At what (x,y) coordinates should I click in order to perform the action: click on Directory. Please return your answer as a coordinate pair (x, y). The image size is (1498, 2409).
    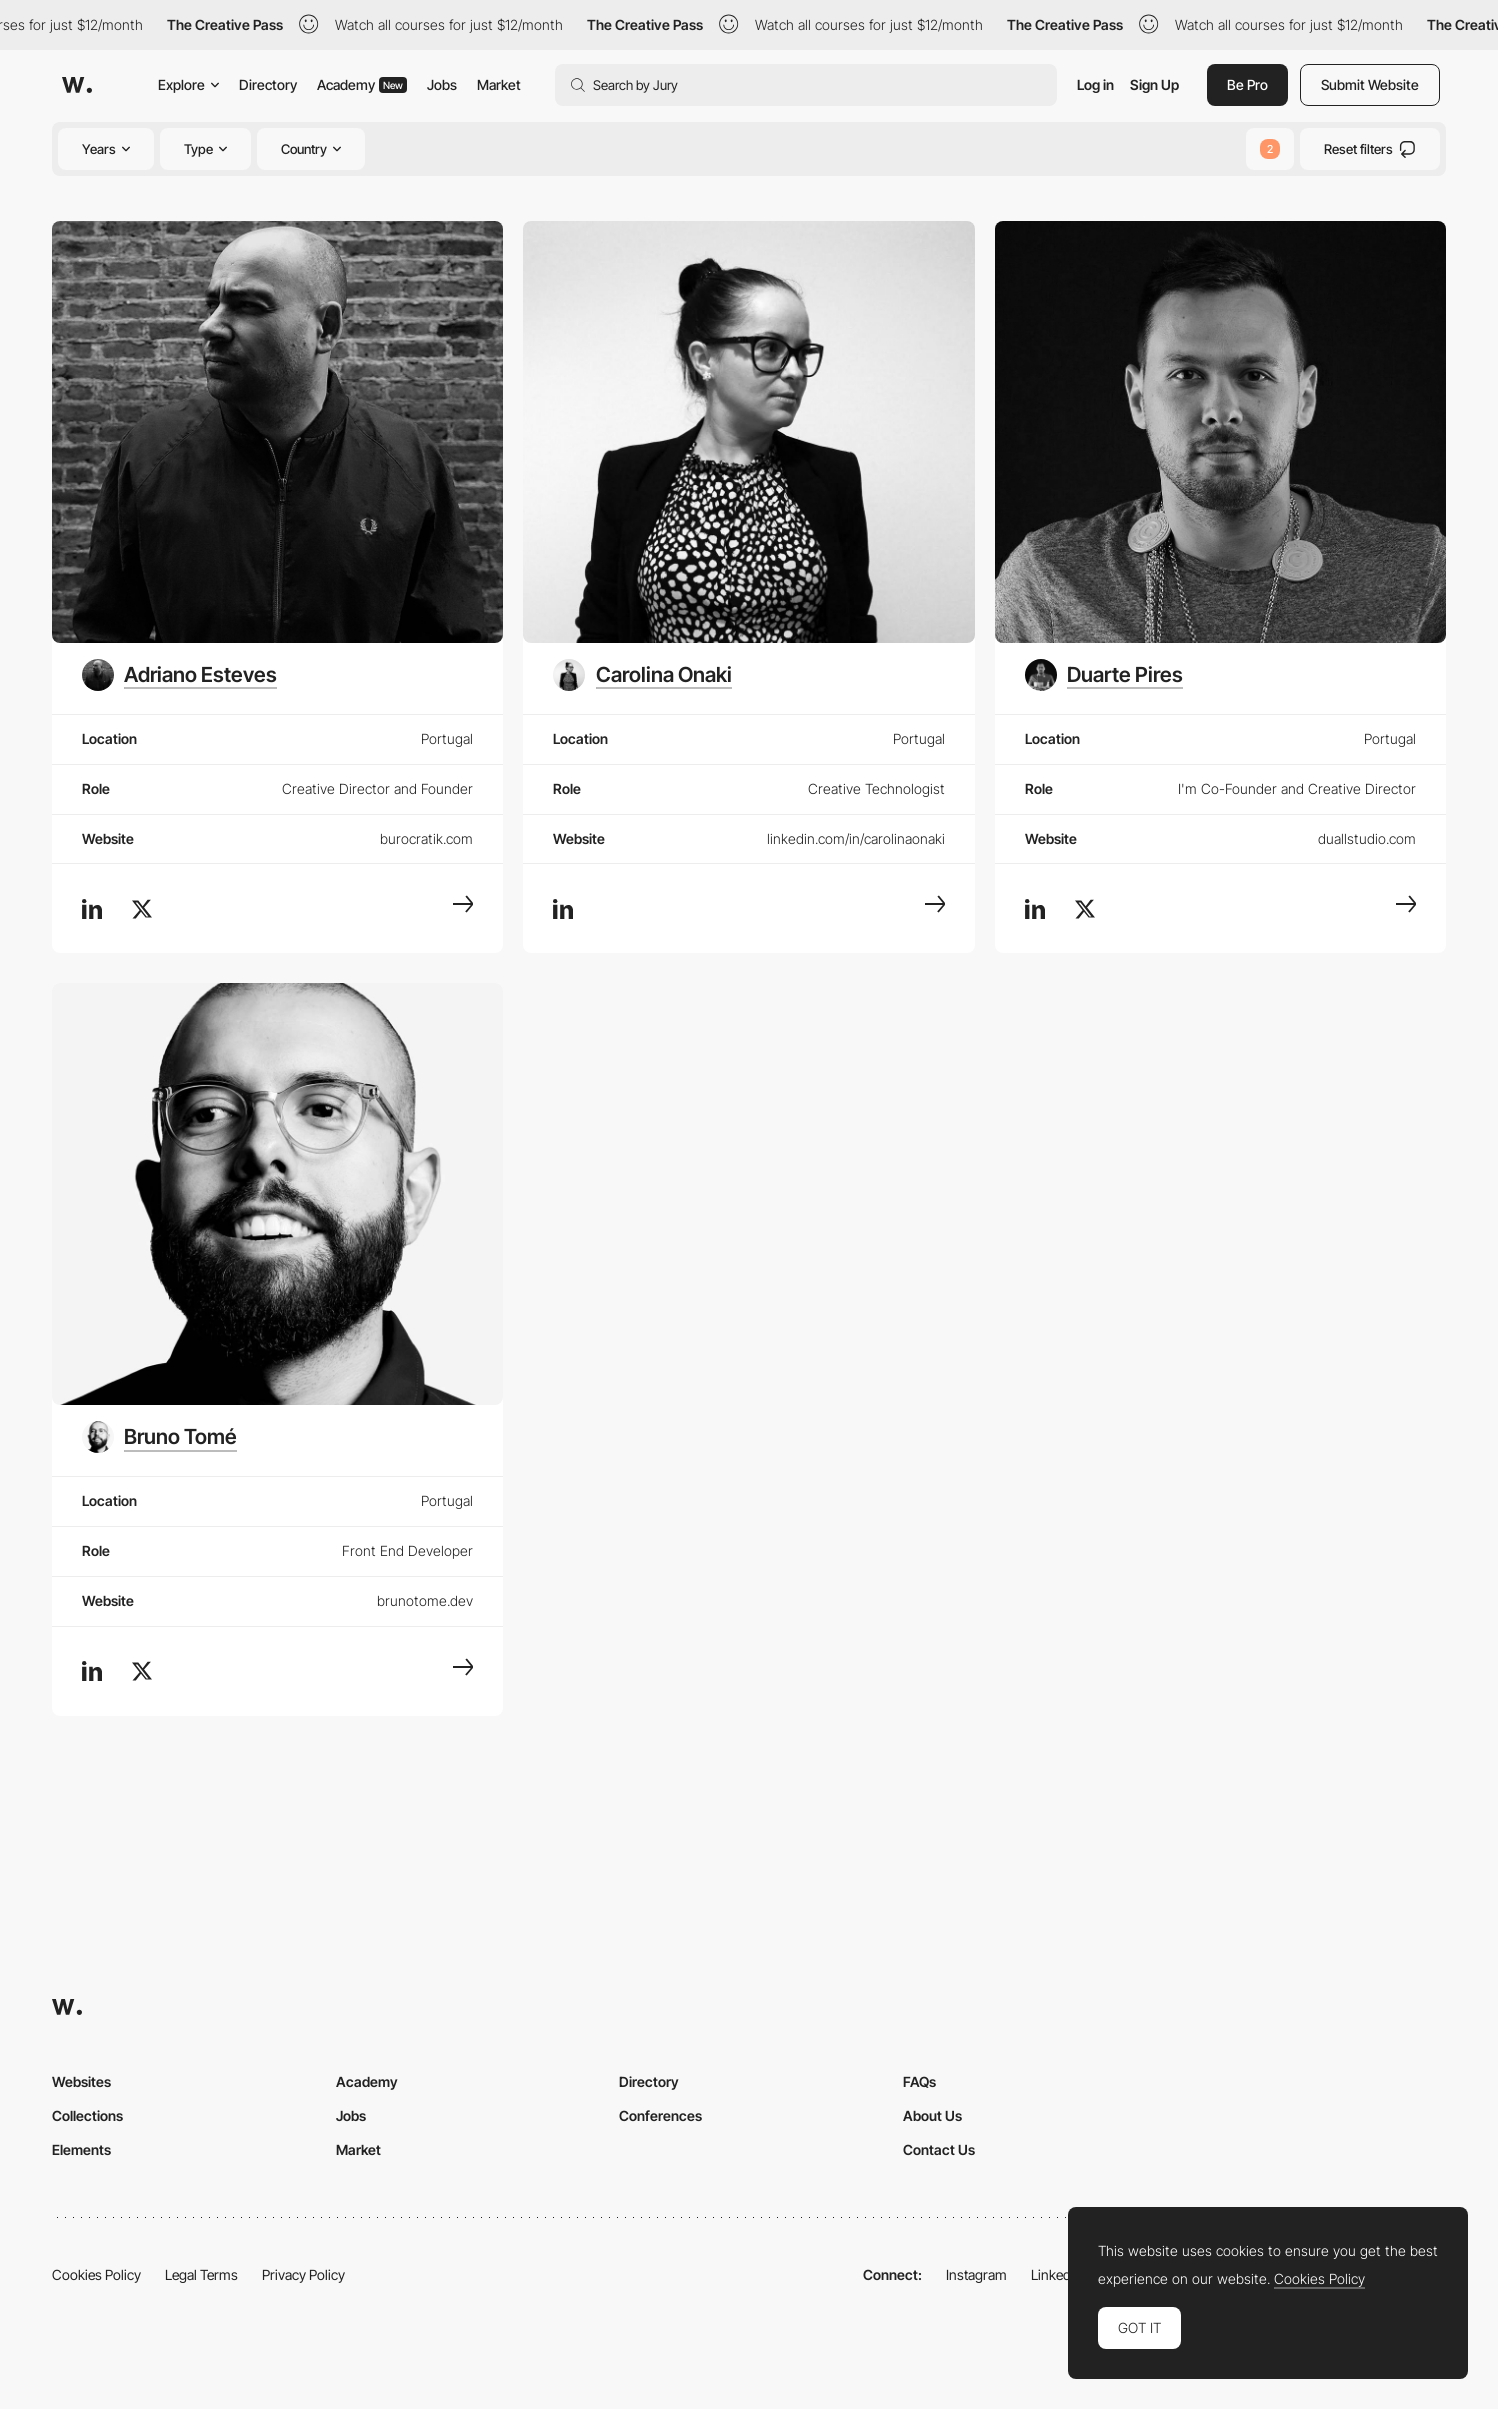
    Looking at the image, I should click on (268, 84).